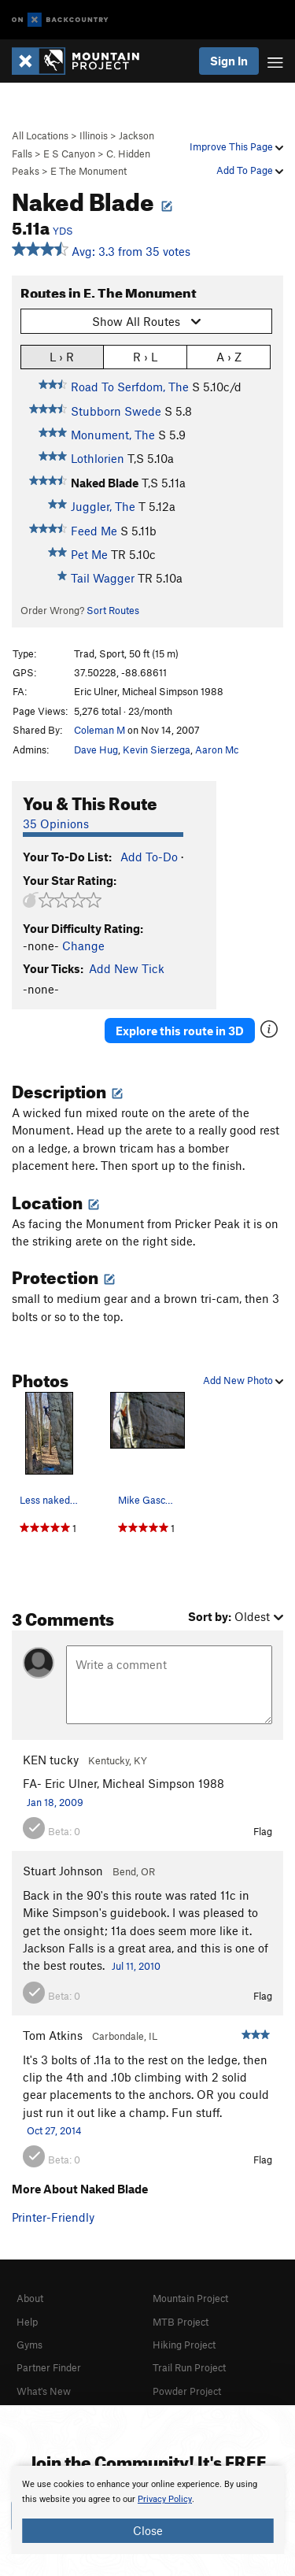 Image resolution: width=295 pixels, height=2576 pixels. What do you see at coordinates (148, 2530) in the screenshot?
I see `Close` at bounding box center [148, 2530].